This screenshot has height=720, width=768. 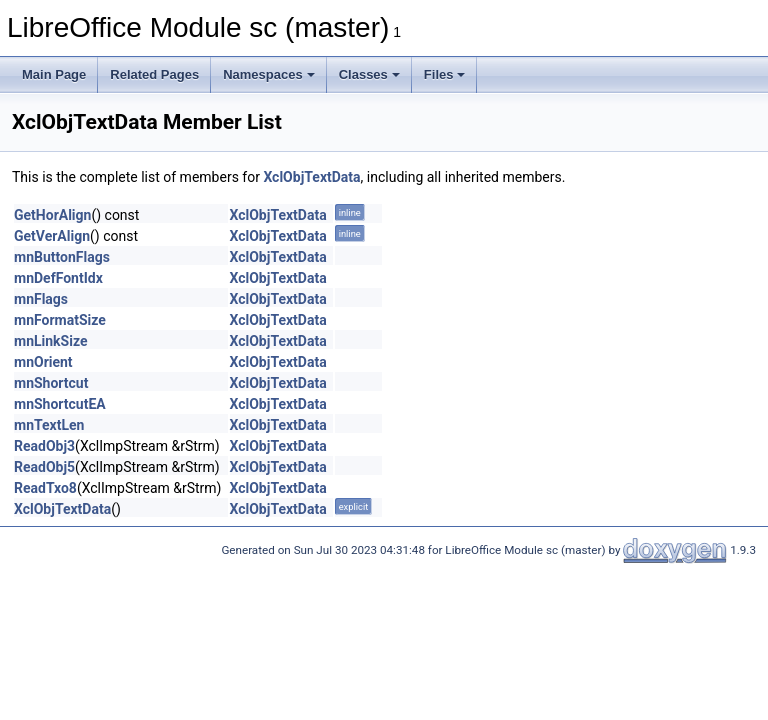 I want to click on GetVerAlign, so click(x=52, y=236).